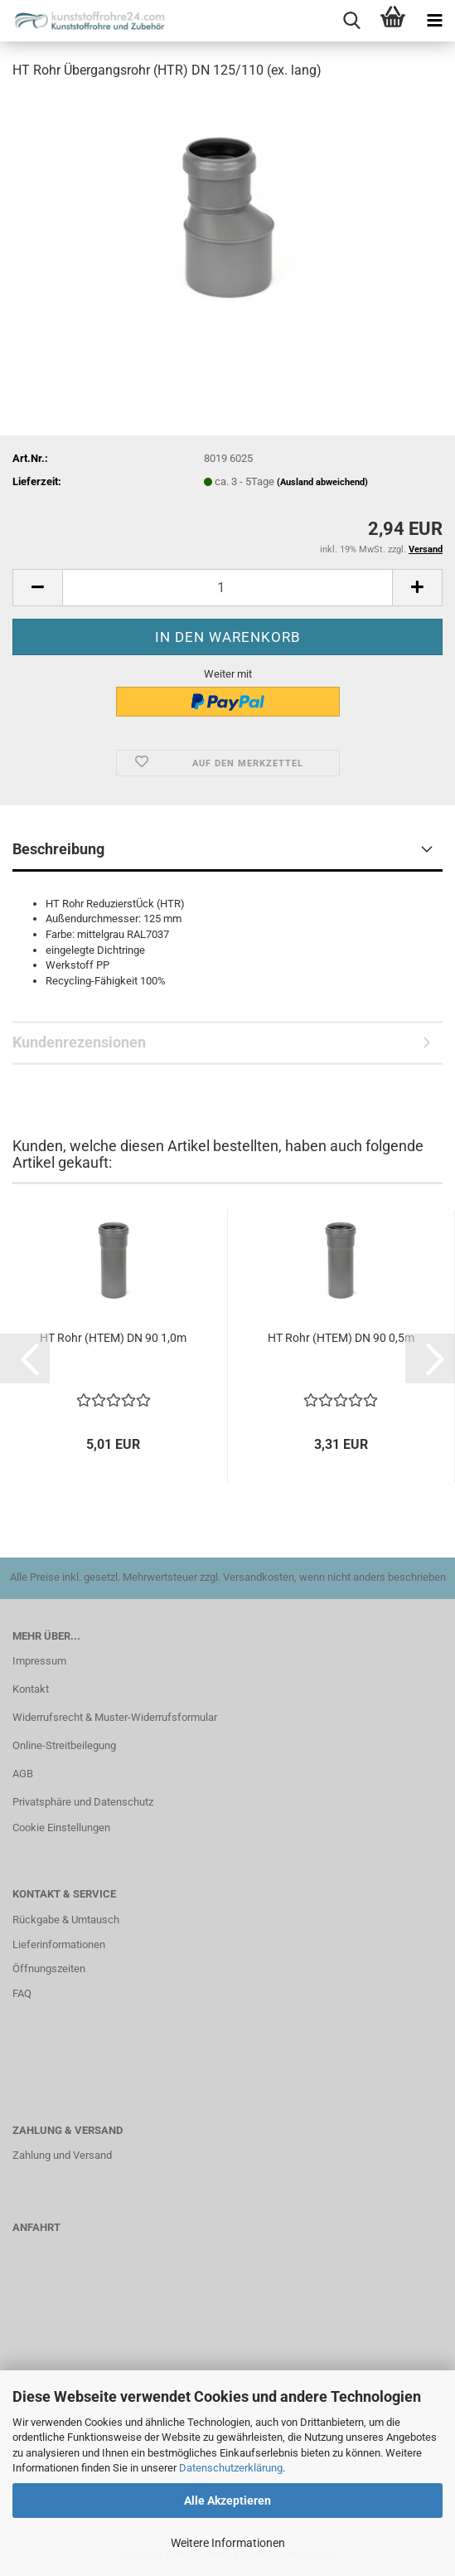 The width and height of the screenshot is (455, 2576). Describe the element at coordinates (231, 2468) in the screenshot. I see `Datenschutzerklärung` at that location.